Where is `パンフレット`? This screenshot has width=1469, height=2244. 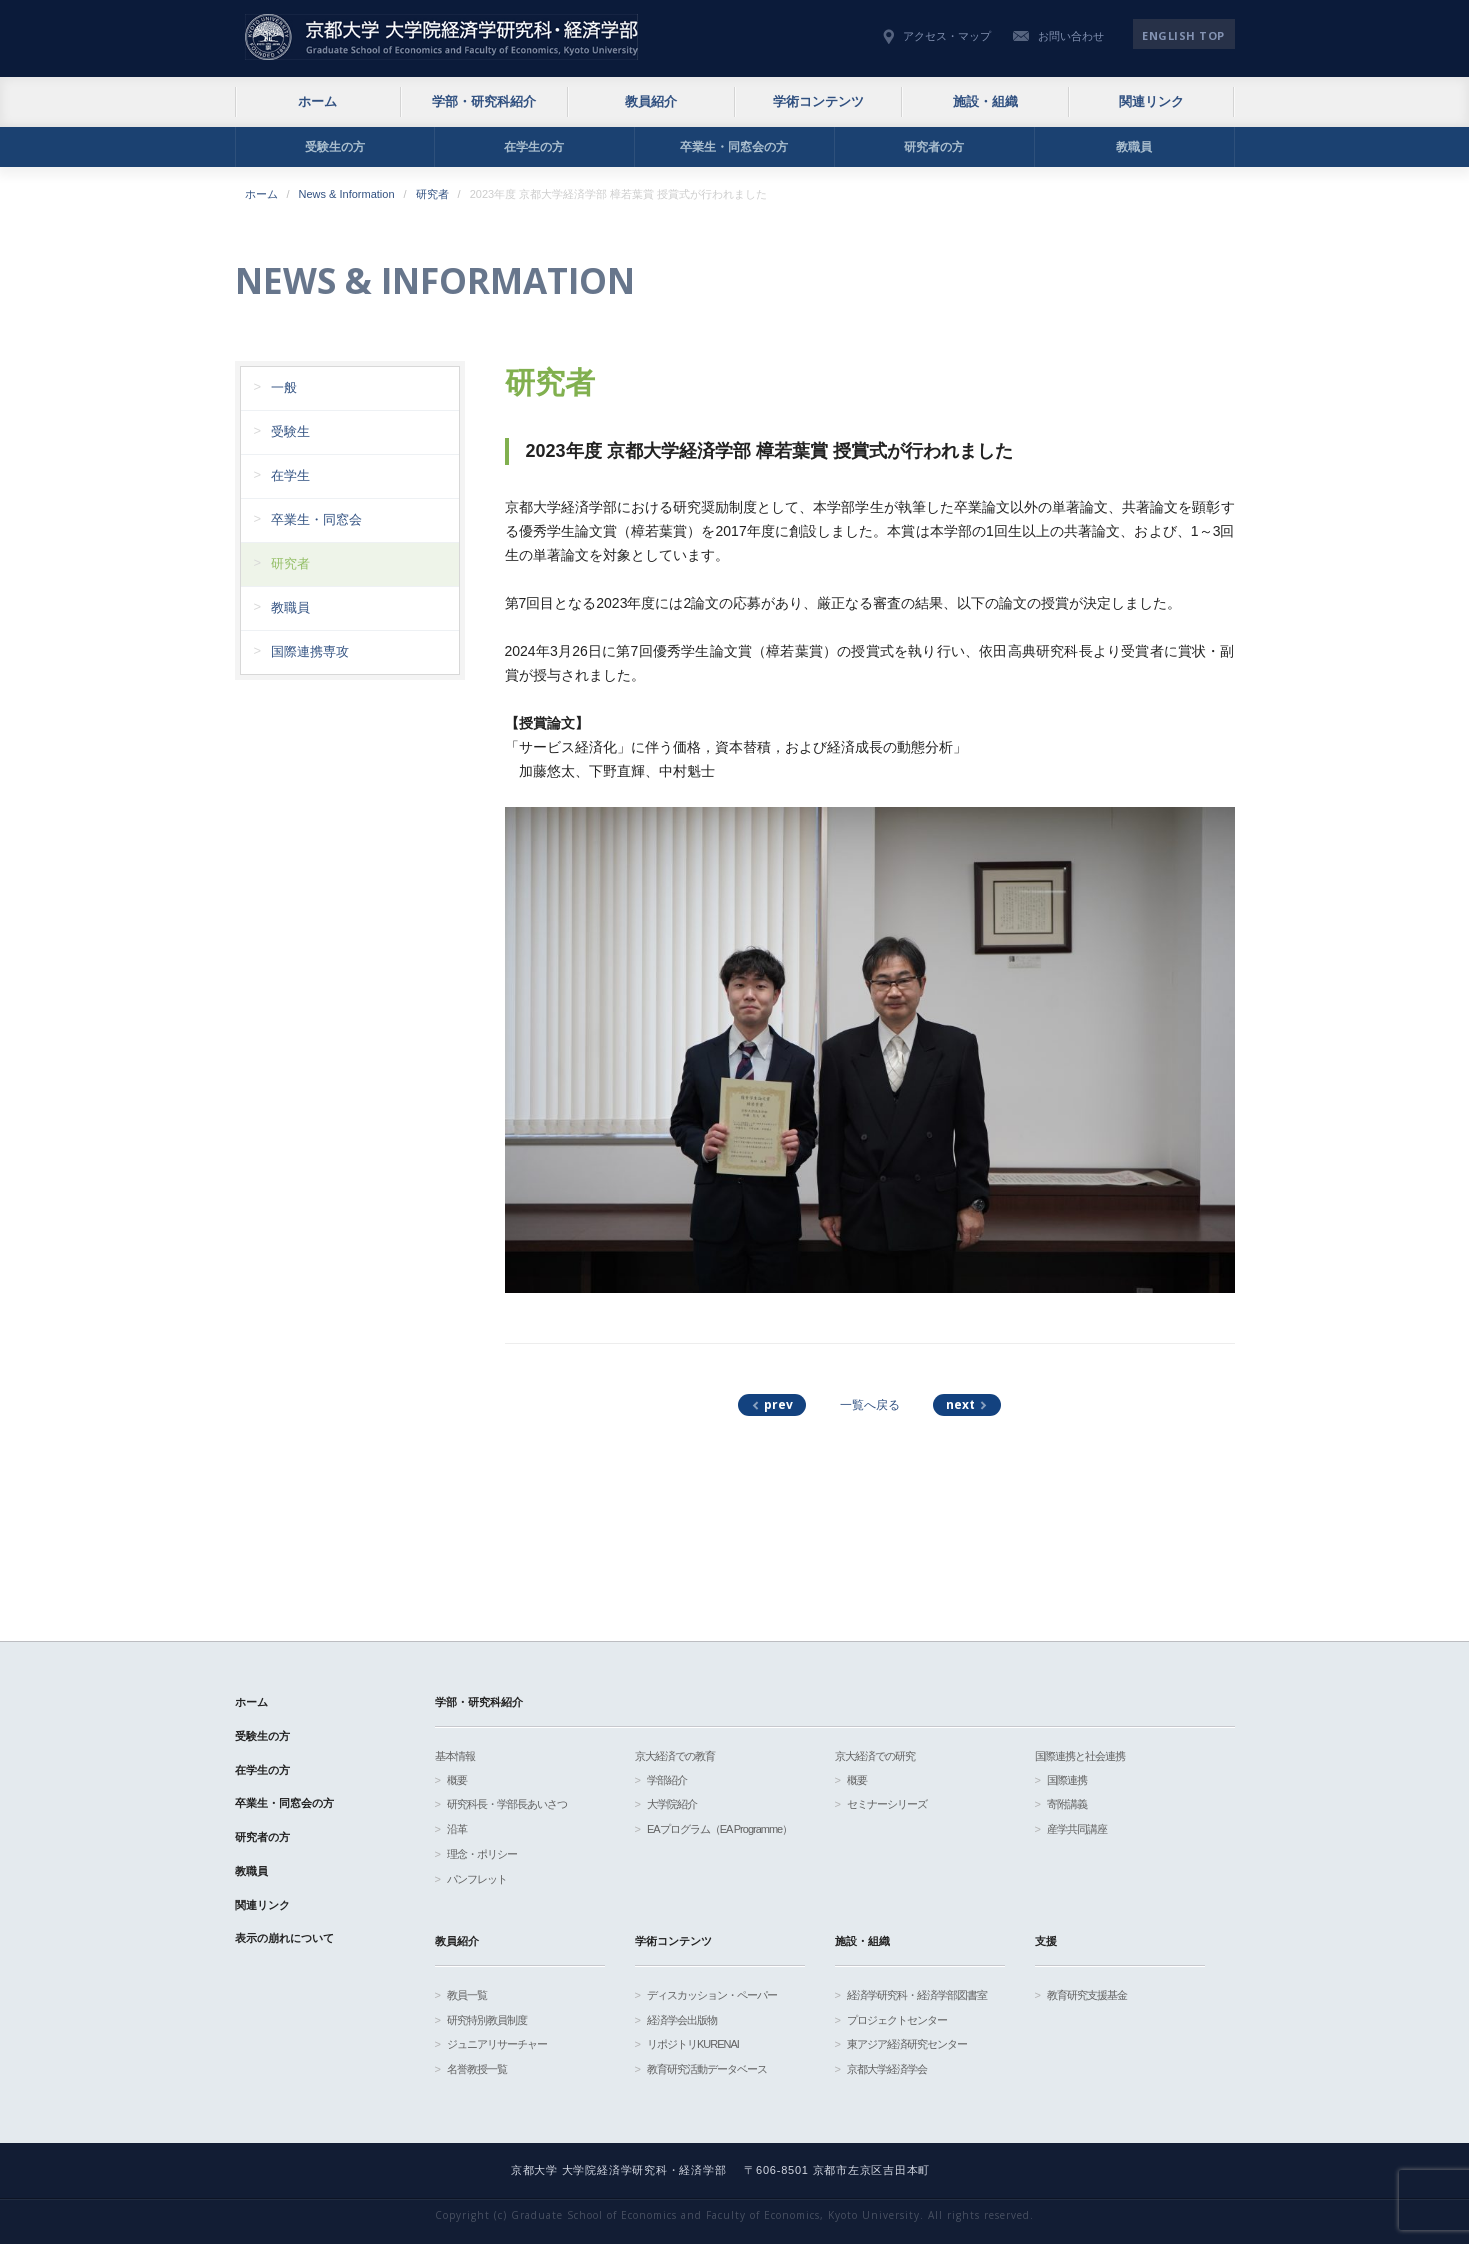
パンフレット is located at coordinates (477, 1879).